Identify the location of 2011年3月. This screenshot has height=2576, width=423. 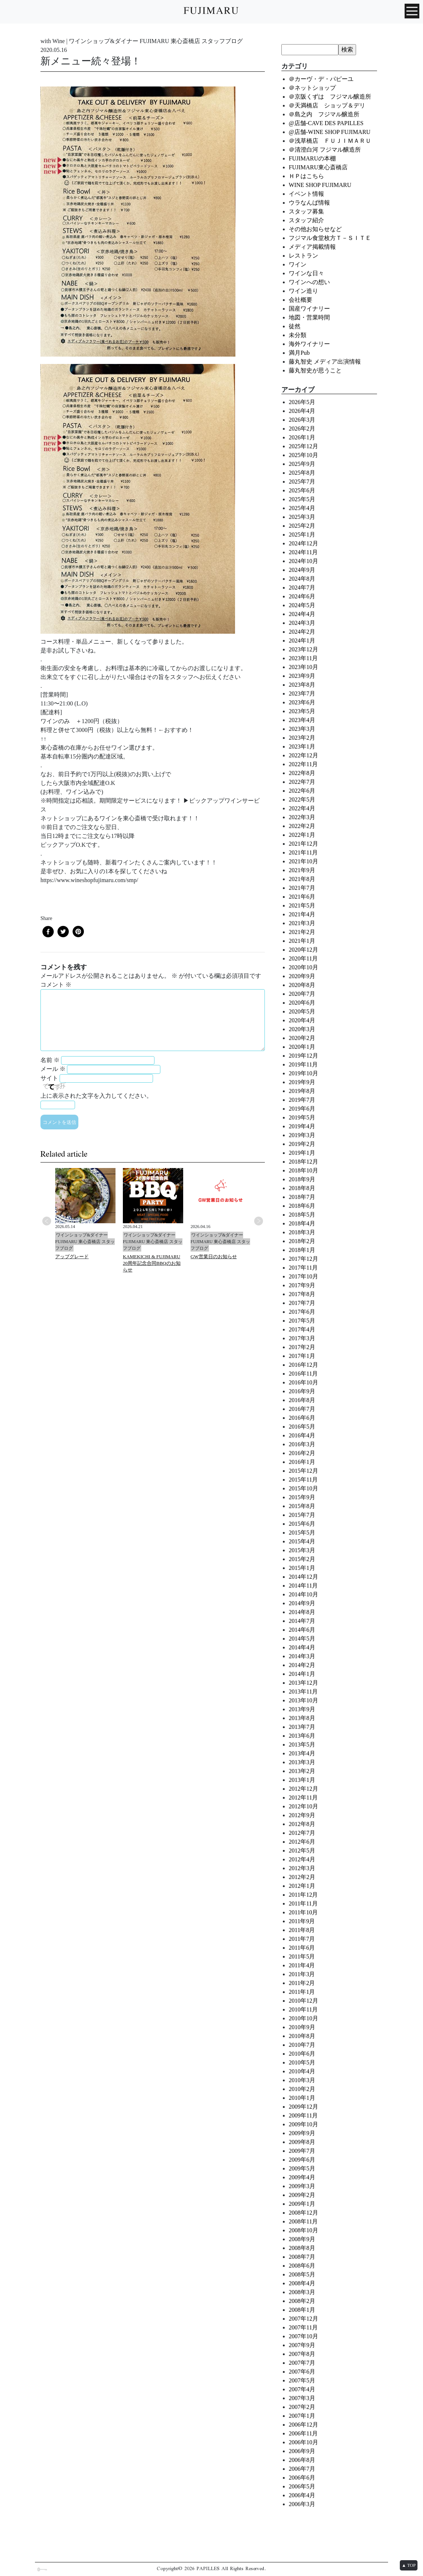
(302, 1974).